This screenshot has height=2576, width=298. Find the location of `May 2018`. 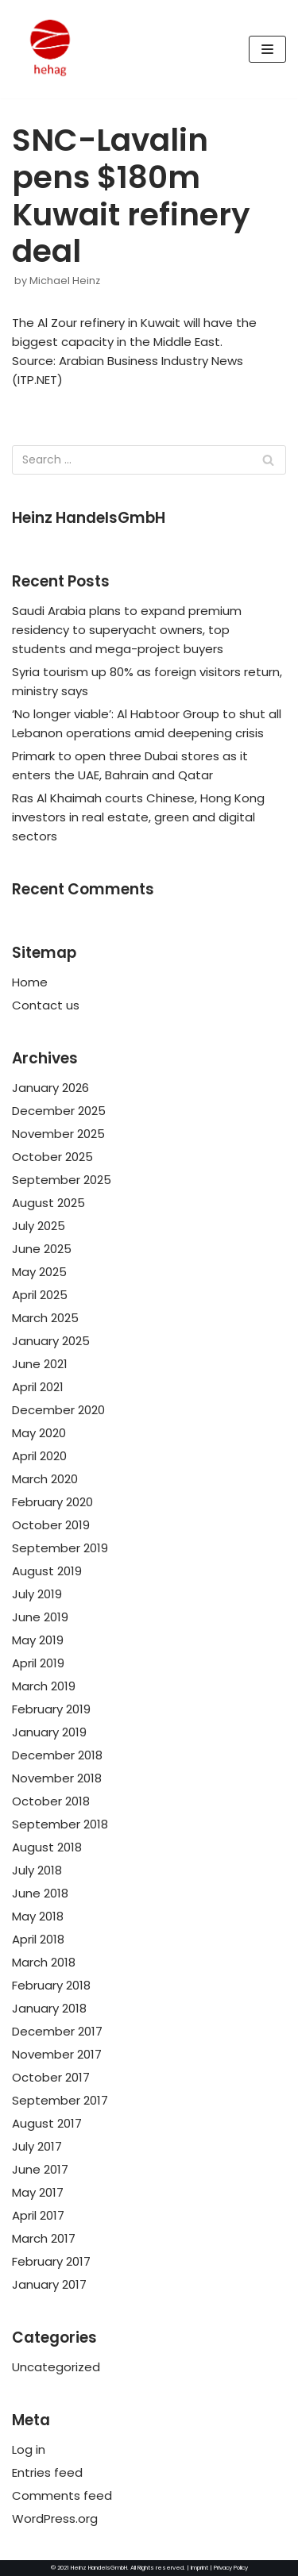

May 2018 is located at coordinates (38, 1916).